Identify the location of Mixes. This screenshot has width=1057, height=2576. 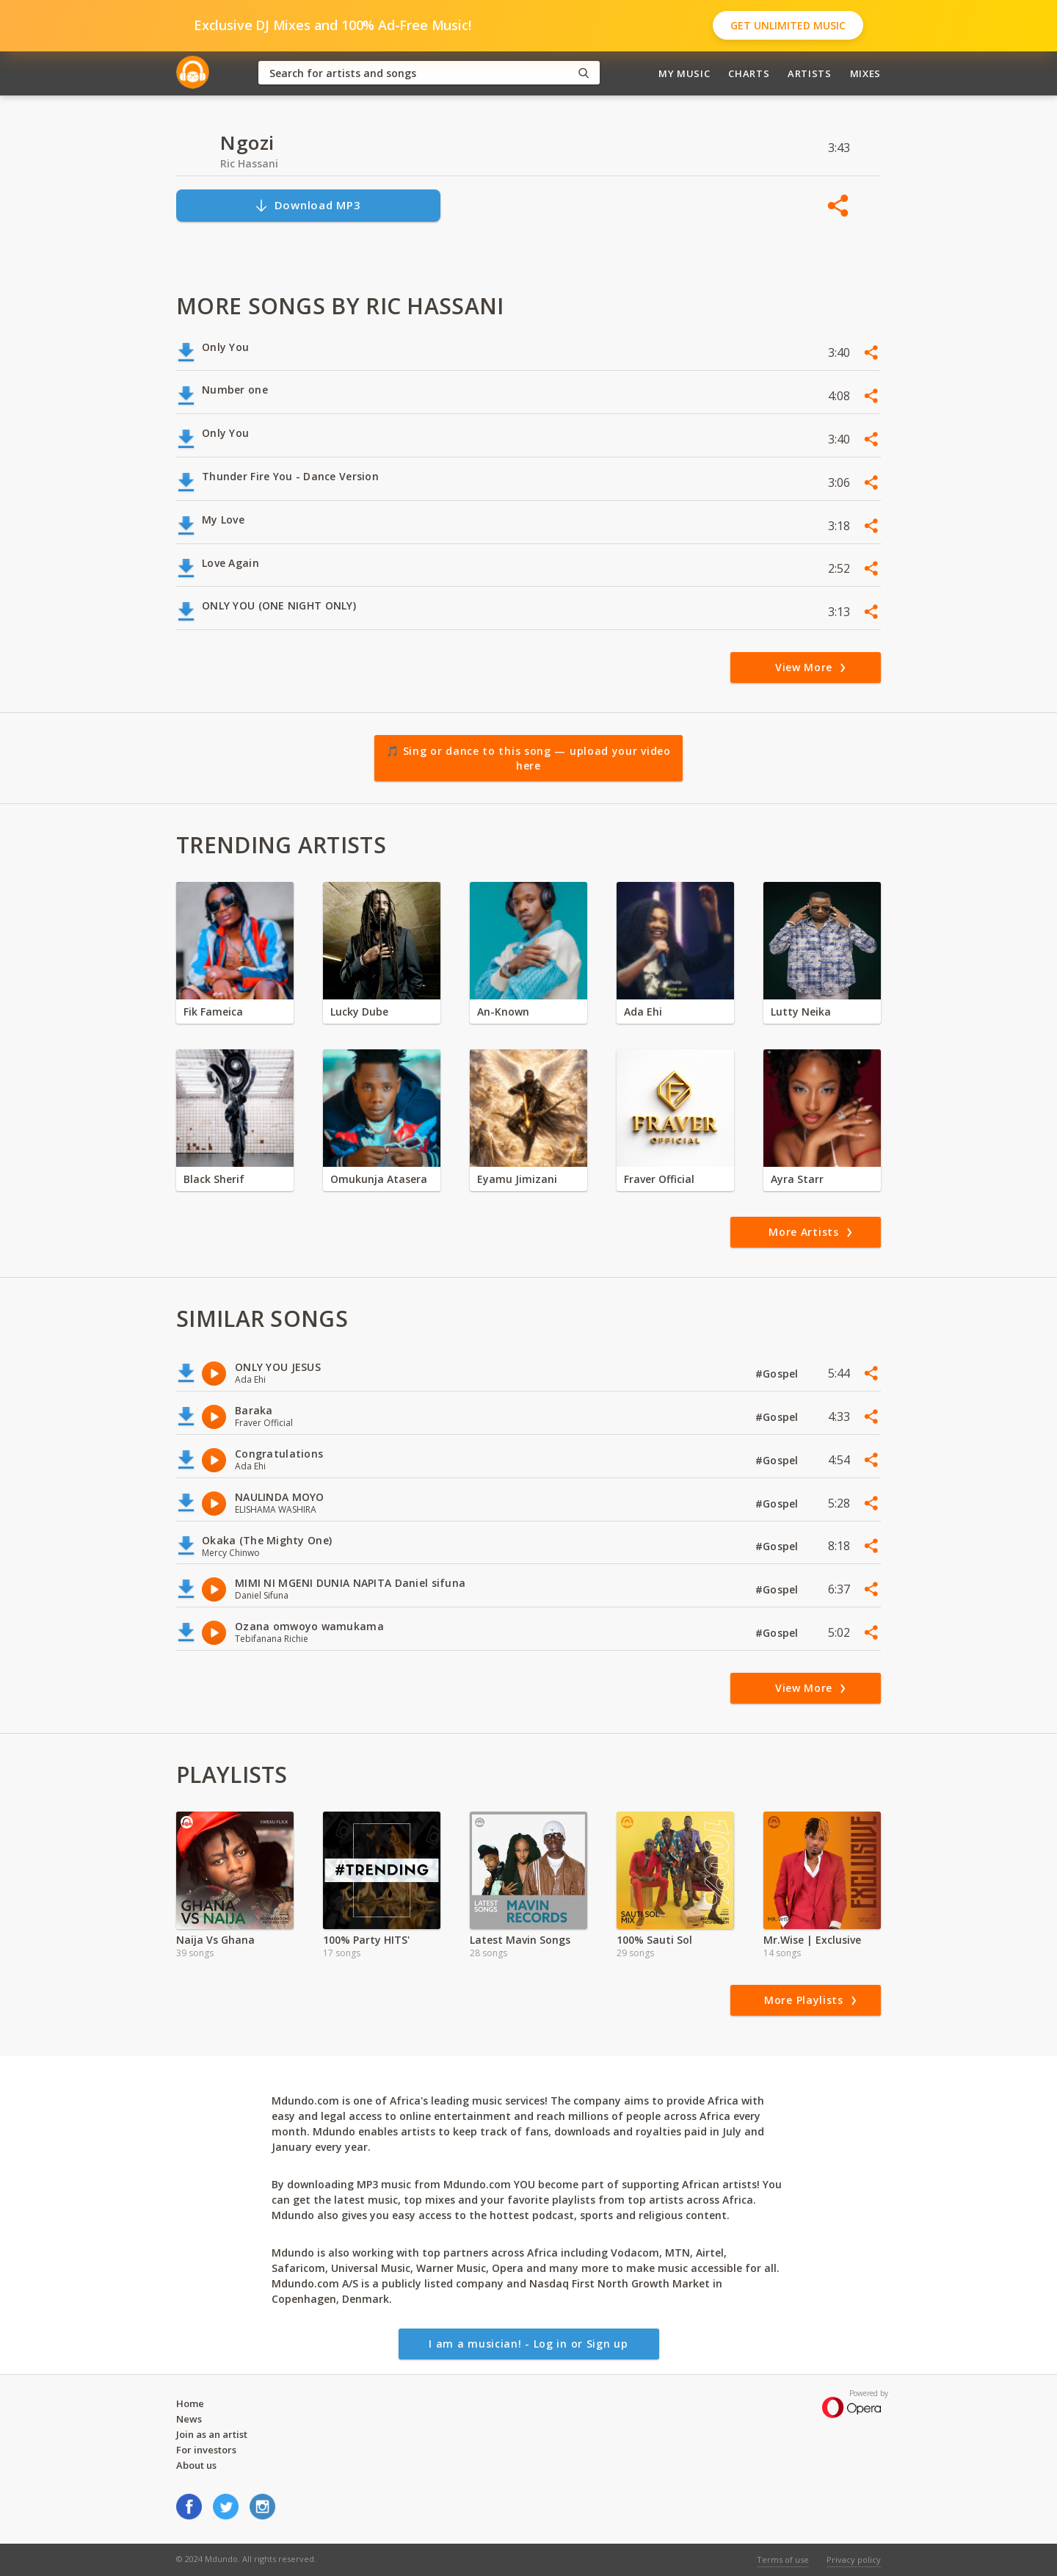
(865, 73).